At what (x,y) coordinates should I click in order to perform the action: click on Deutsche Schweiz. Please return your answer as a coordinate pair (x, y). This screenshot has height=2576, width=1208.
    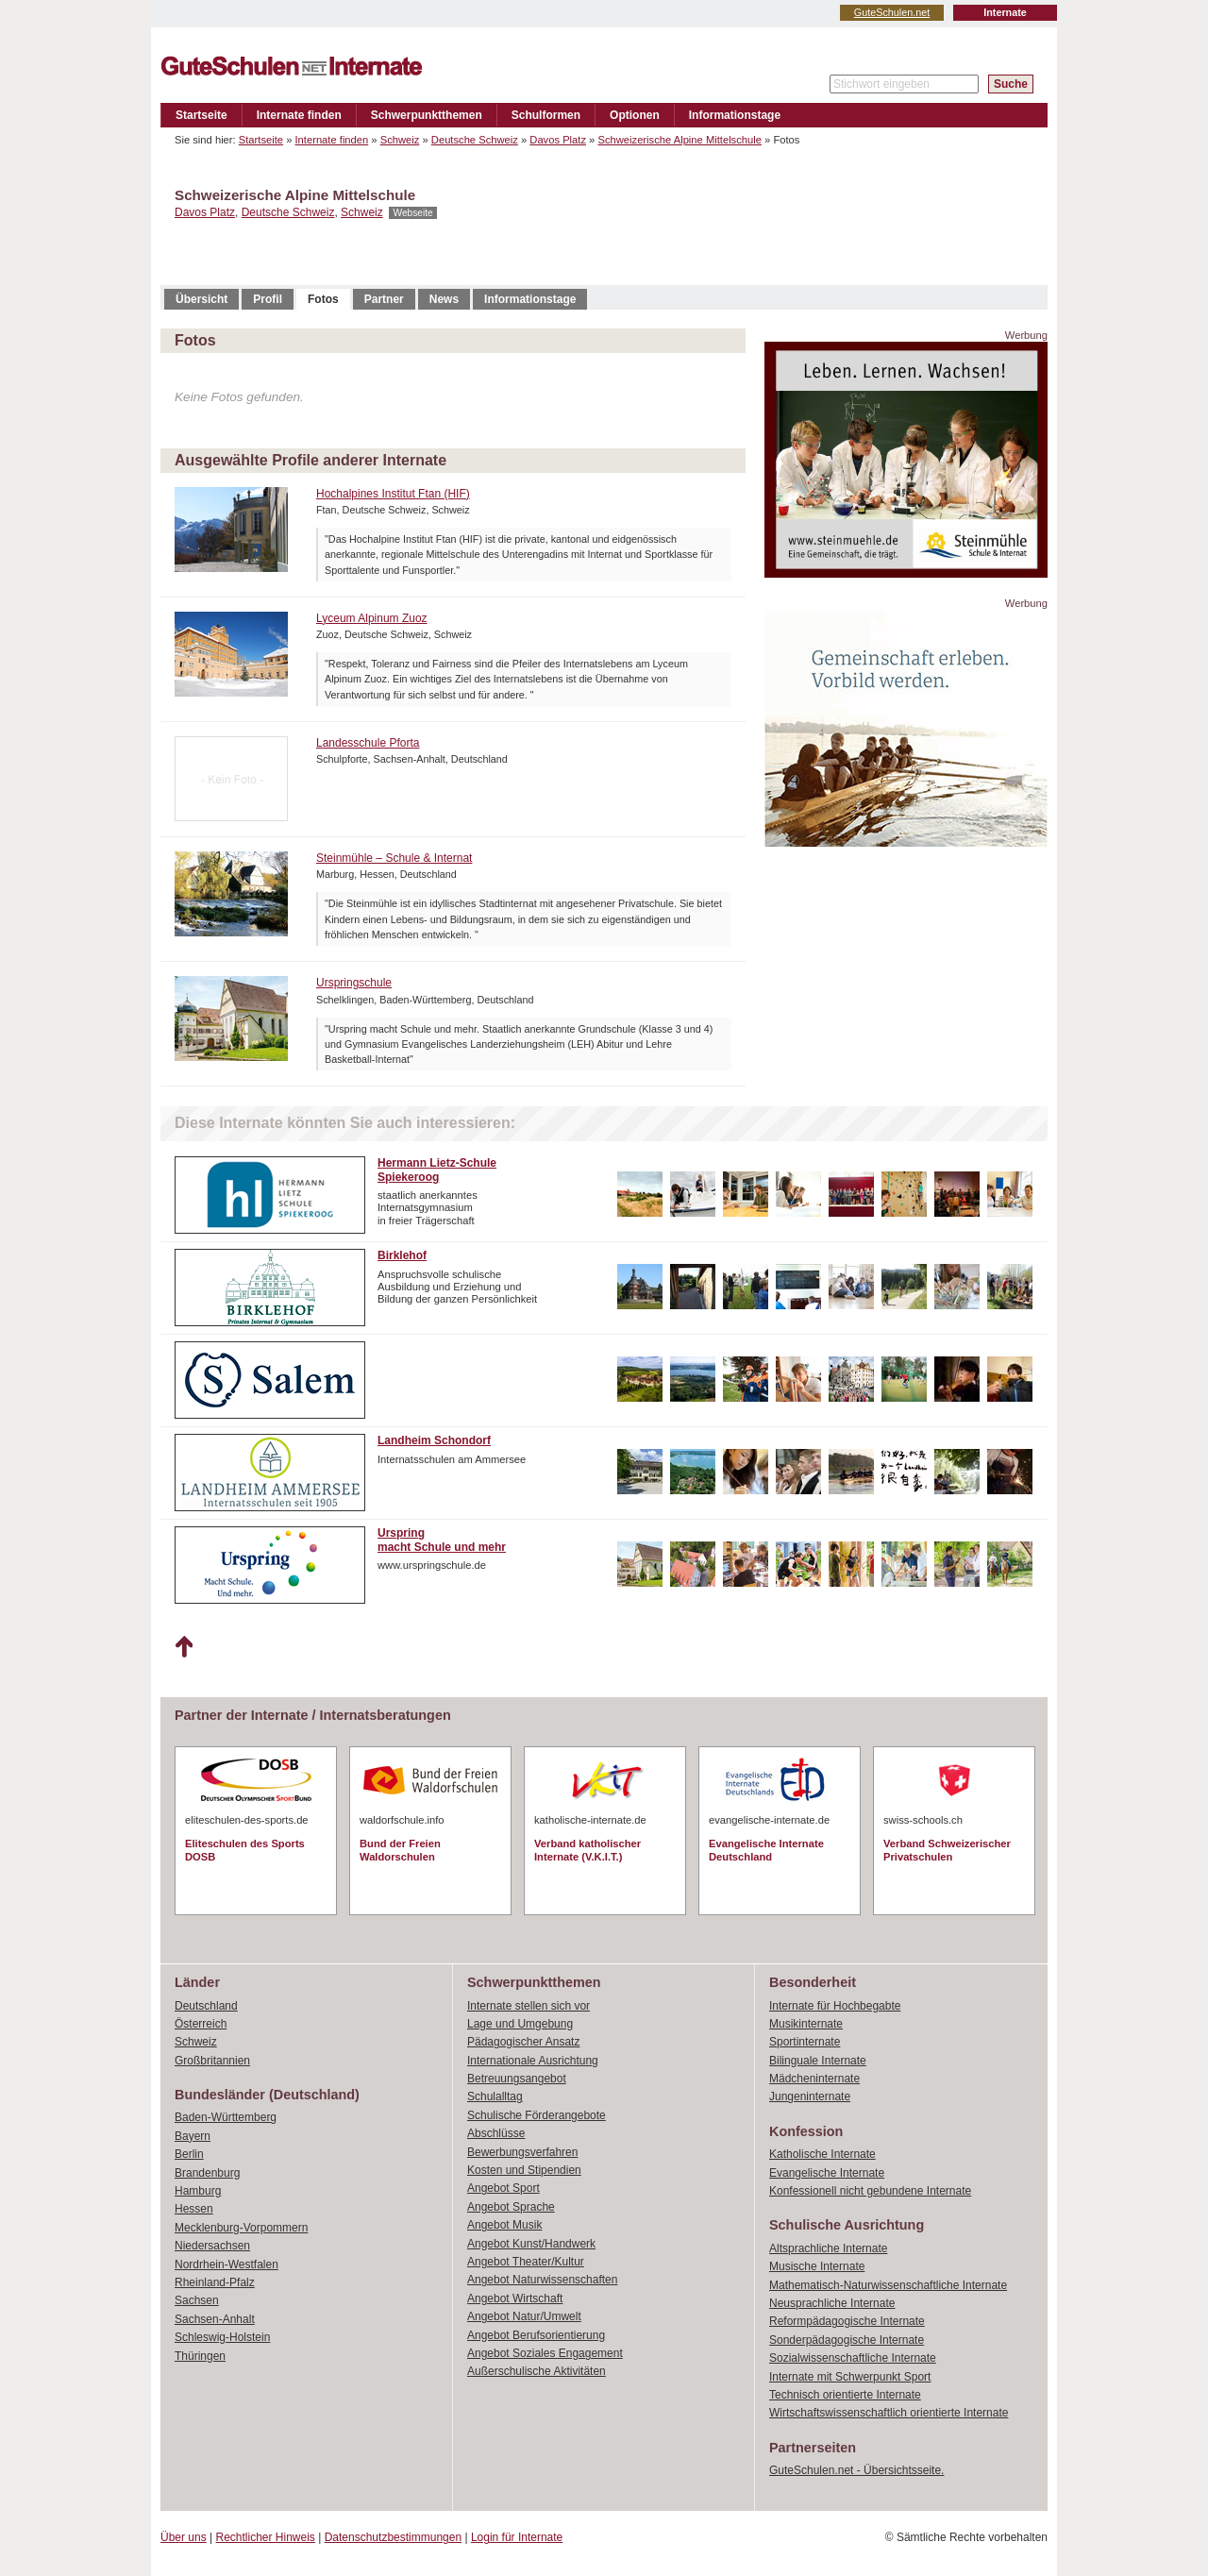
    Looking at the image, I should click on (474, 139).